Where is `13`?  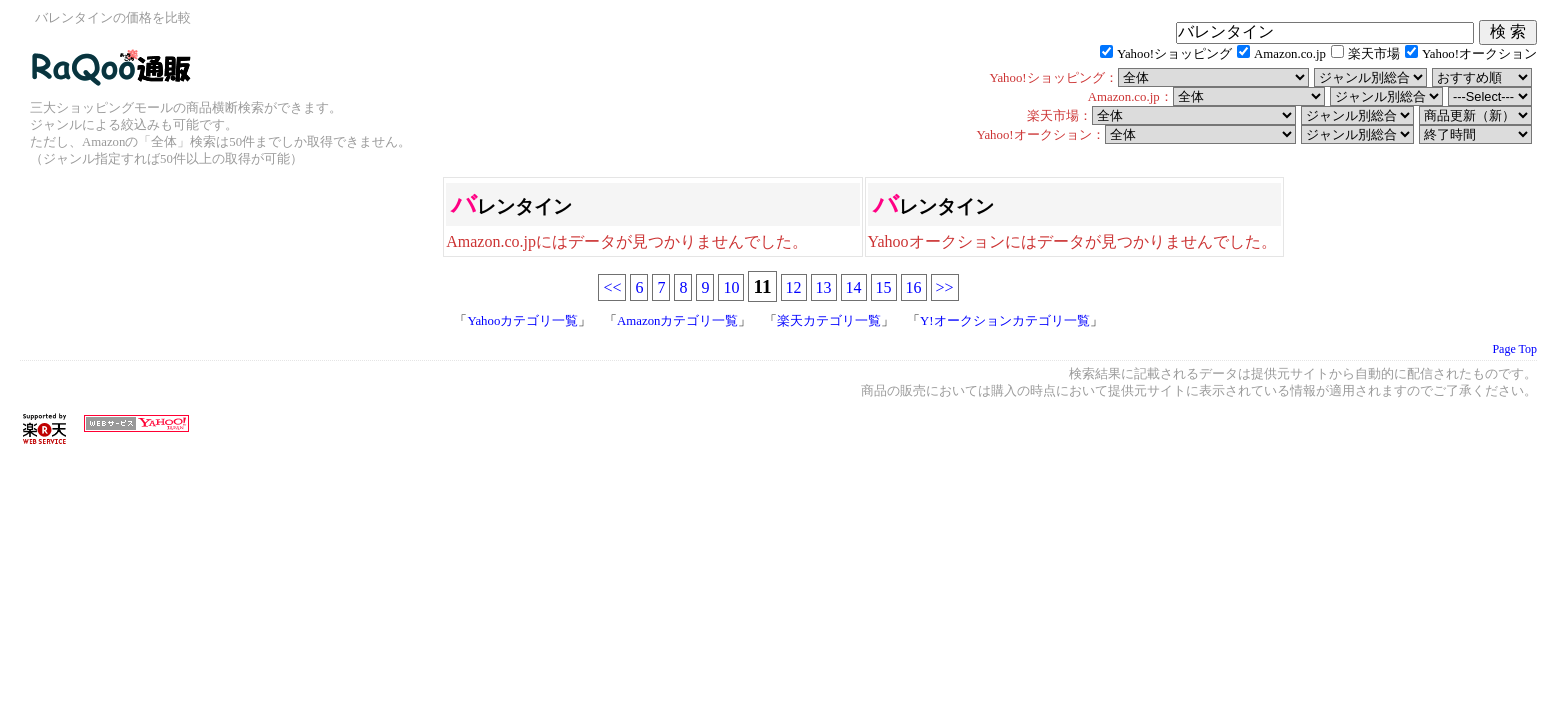 13 is located at coordinates (824, 287).